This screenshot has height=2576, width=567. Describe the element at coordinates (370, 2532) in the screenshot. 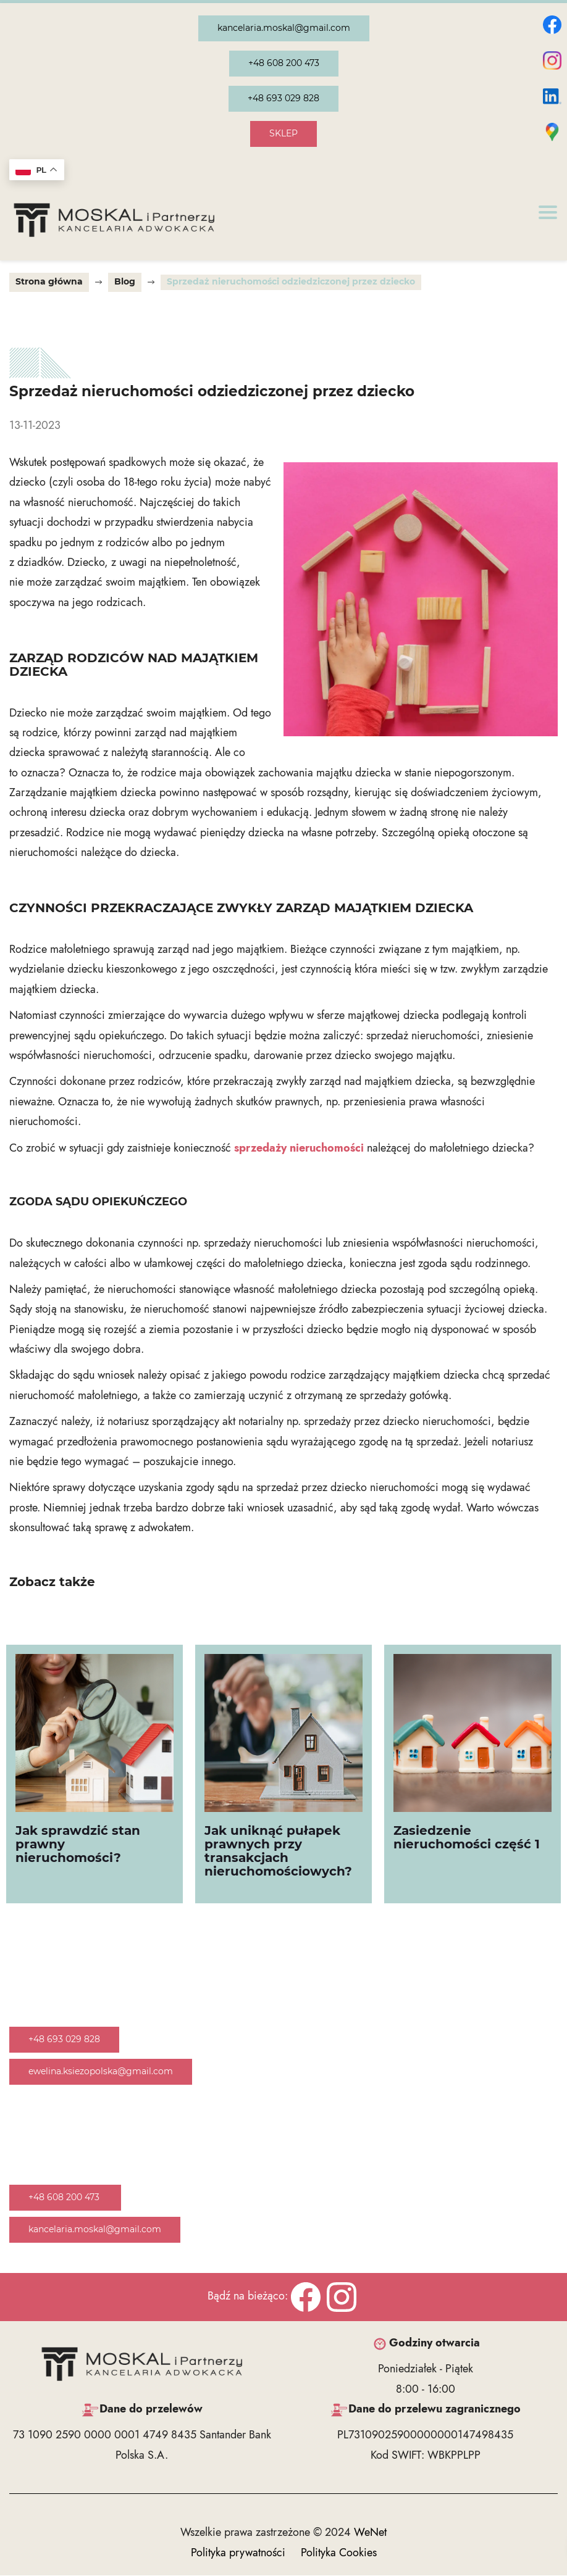

I see `WeNet` at that location.